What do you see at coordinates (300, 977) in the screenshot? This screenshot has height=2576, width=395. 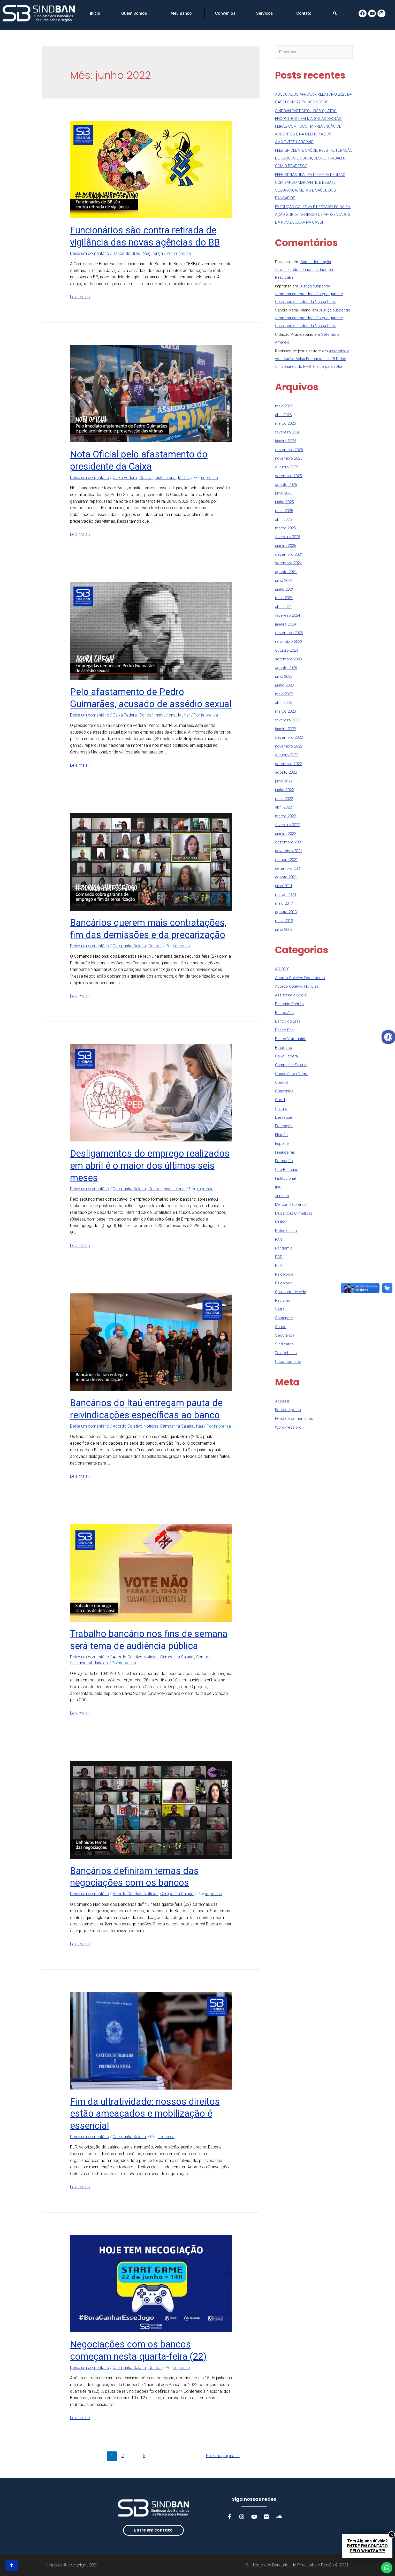 I see `Acordo Coletivo Documento` at bounding box center [300, 977].